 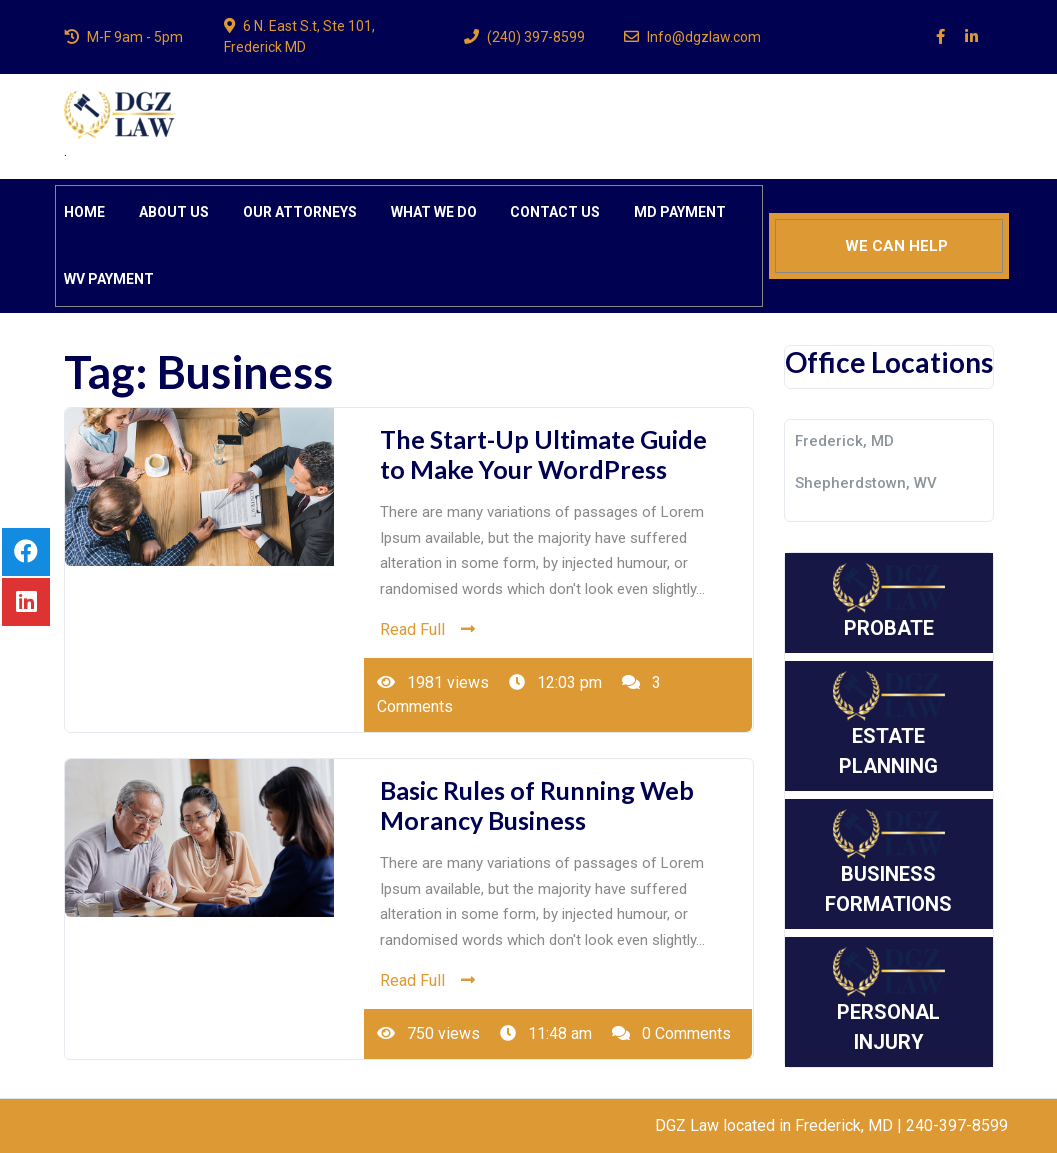 I want to click on WHAT WE DO, so click(x=434, y=212).